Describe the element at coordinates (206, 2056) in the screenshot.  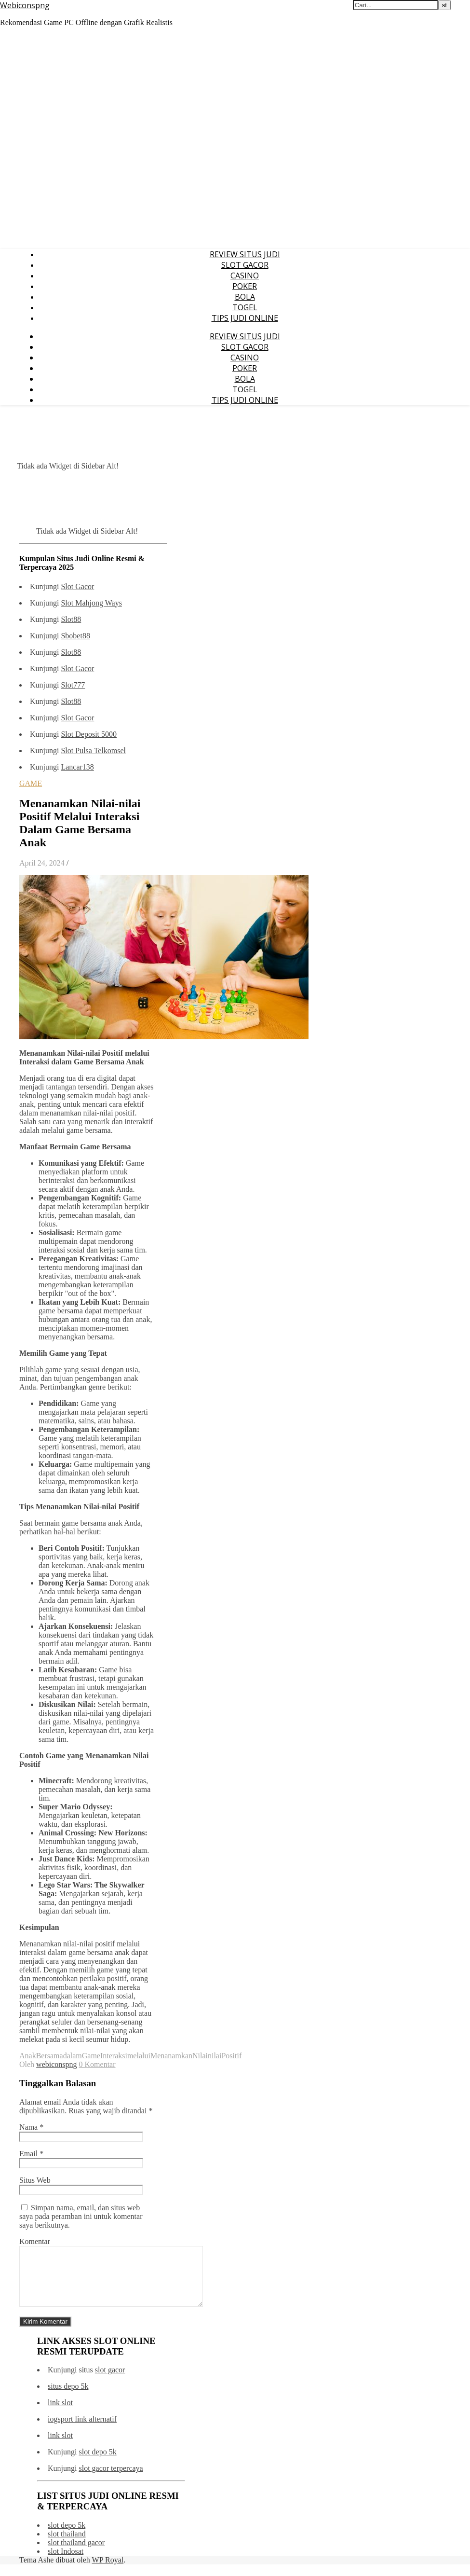
I see `Nilainilai` at that location.